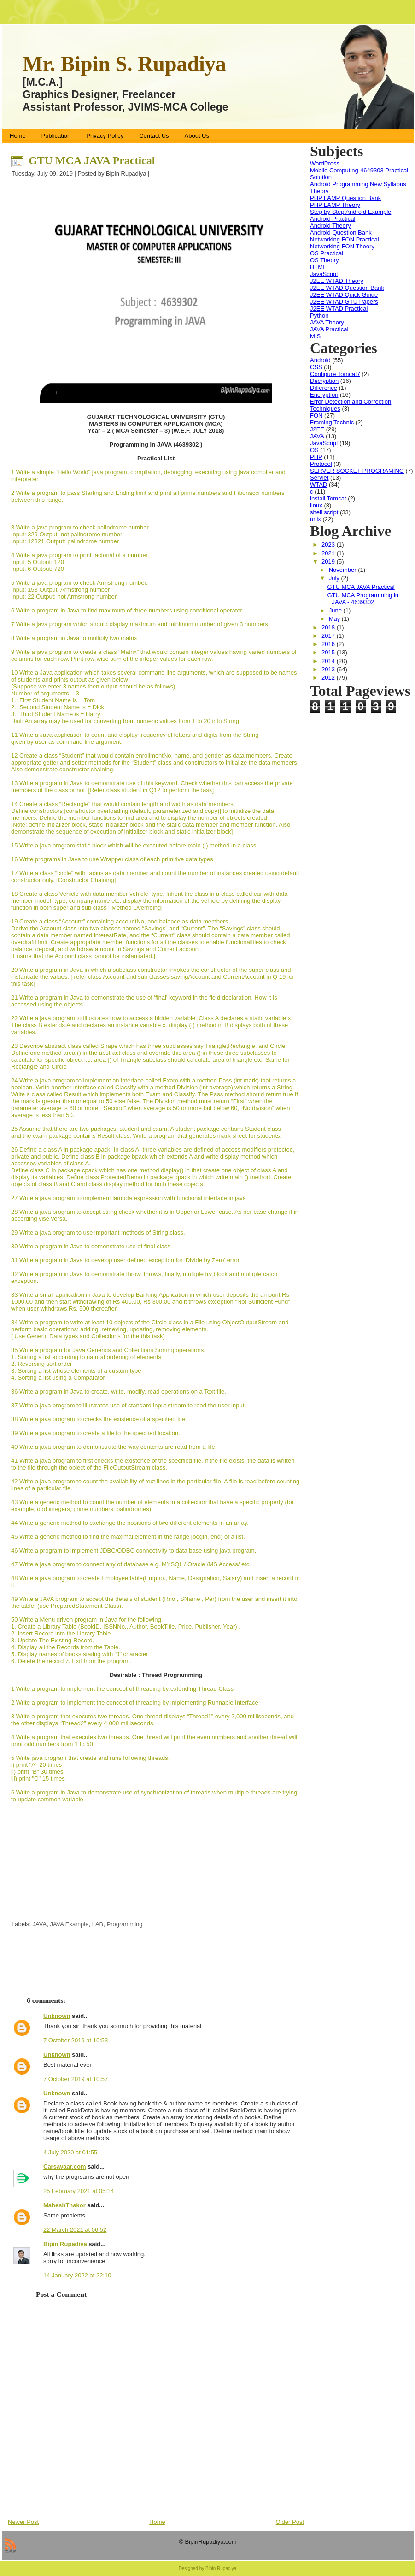 The width and height of the screenshot is (415, 2576). I want to click on 36 Write a program in Java to create, write, modify, read operations on a Text file., so click(118, 1391).